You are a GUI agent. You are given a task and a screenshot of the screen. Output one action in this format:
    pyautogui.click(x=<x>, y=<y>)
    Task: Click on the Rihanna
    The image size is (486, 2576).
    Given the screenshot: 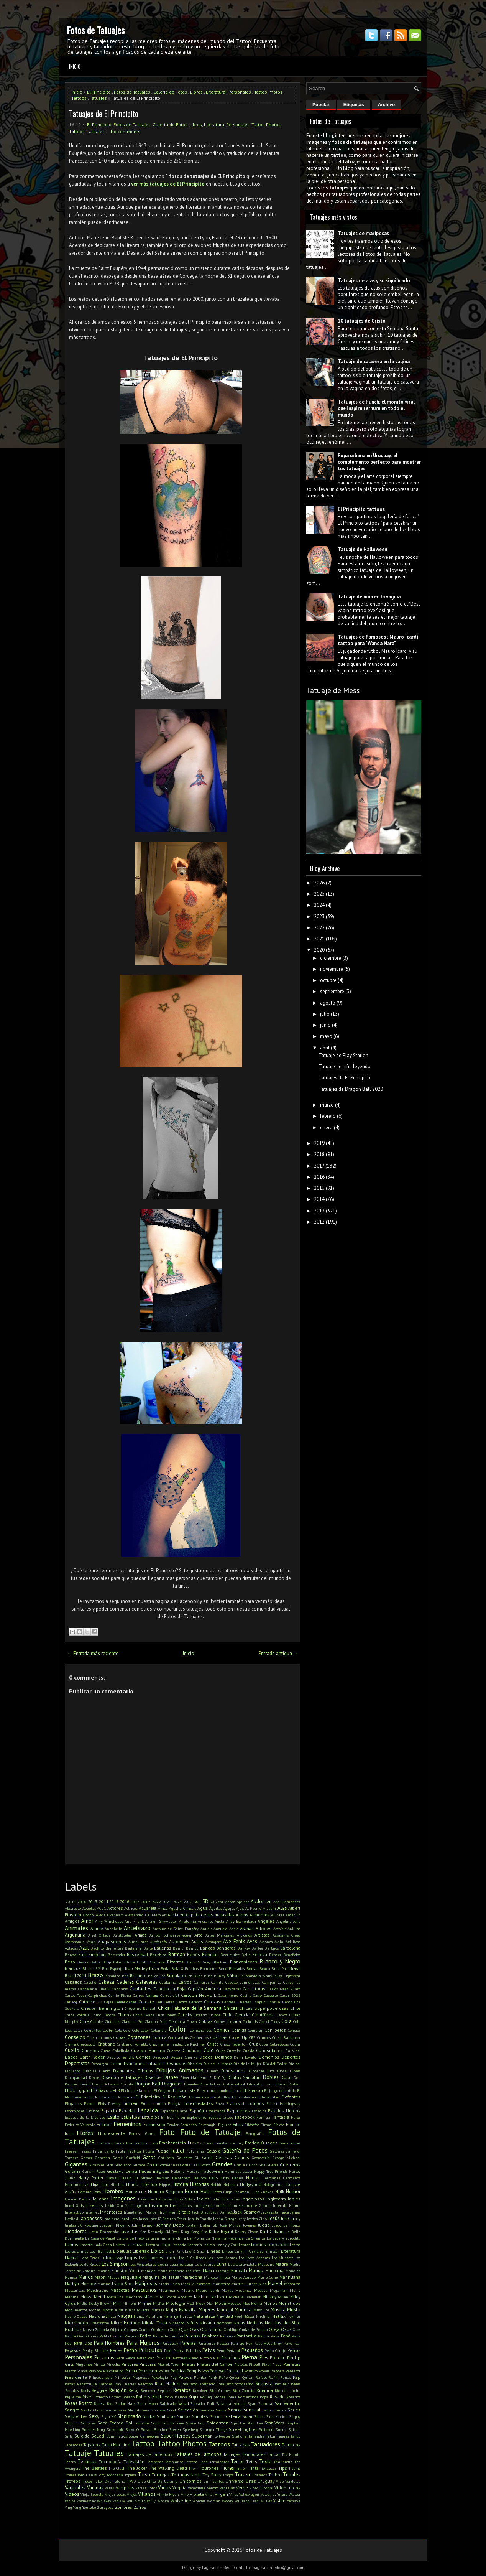 What is the action you would take?
    pyautogui.click(x=264, y=2390)
    